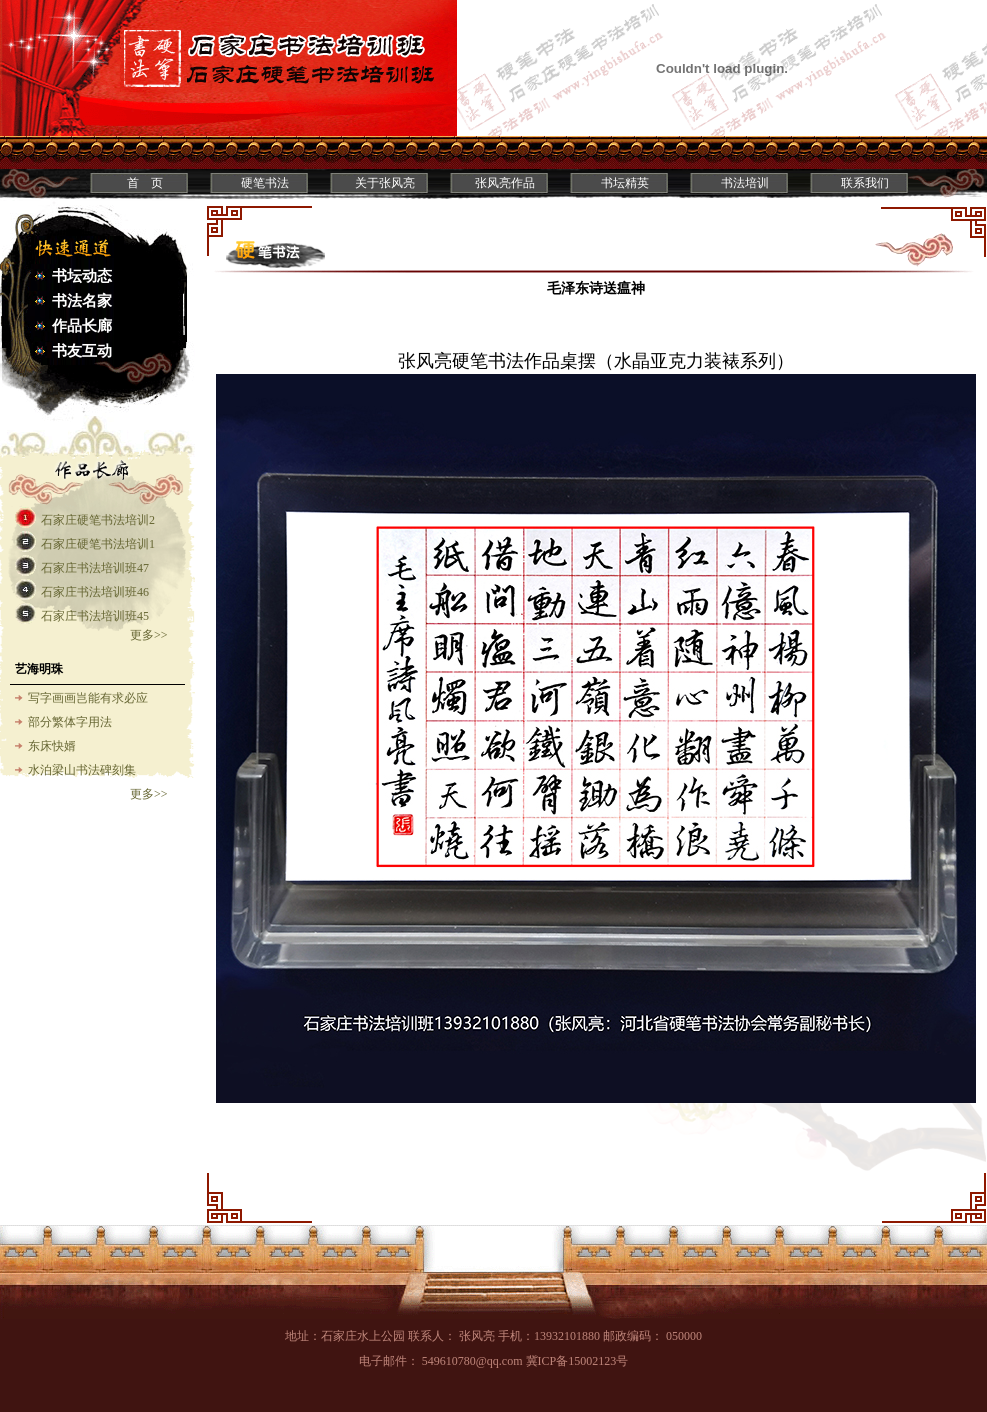 The image size is (987, 1412). What do you see at coordinates (82, 770) in the screenshot?
I see `水泊梁山书法碑刻集` at bounding box center [82, 770].